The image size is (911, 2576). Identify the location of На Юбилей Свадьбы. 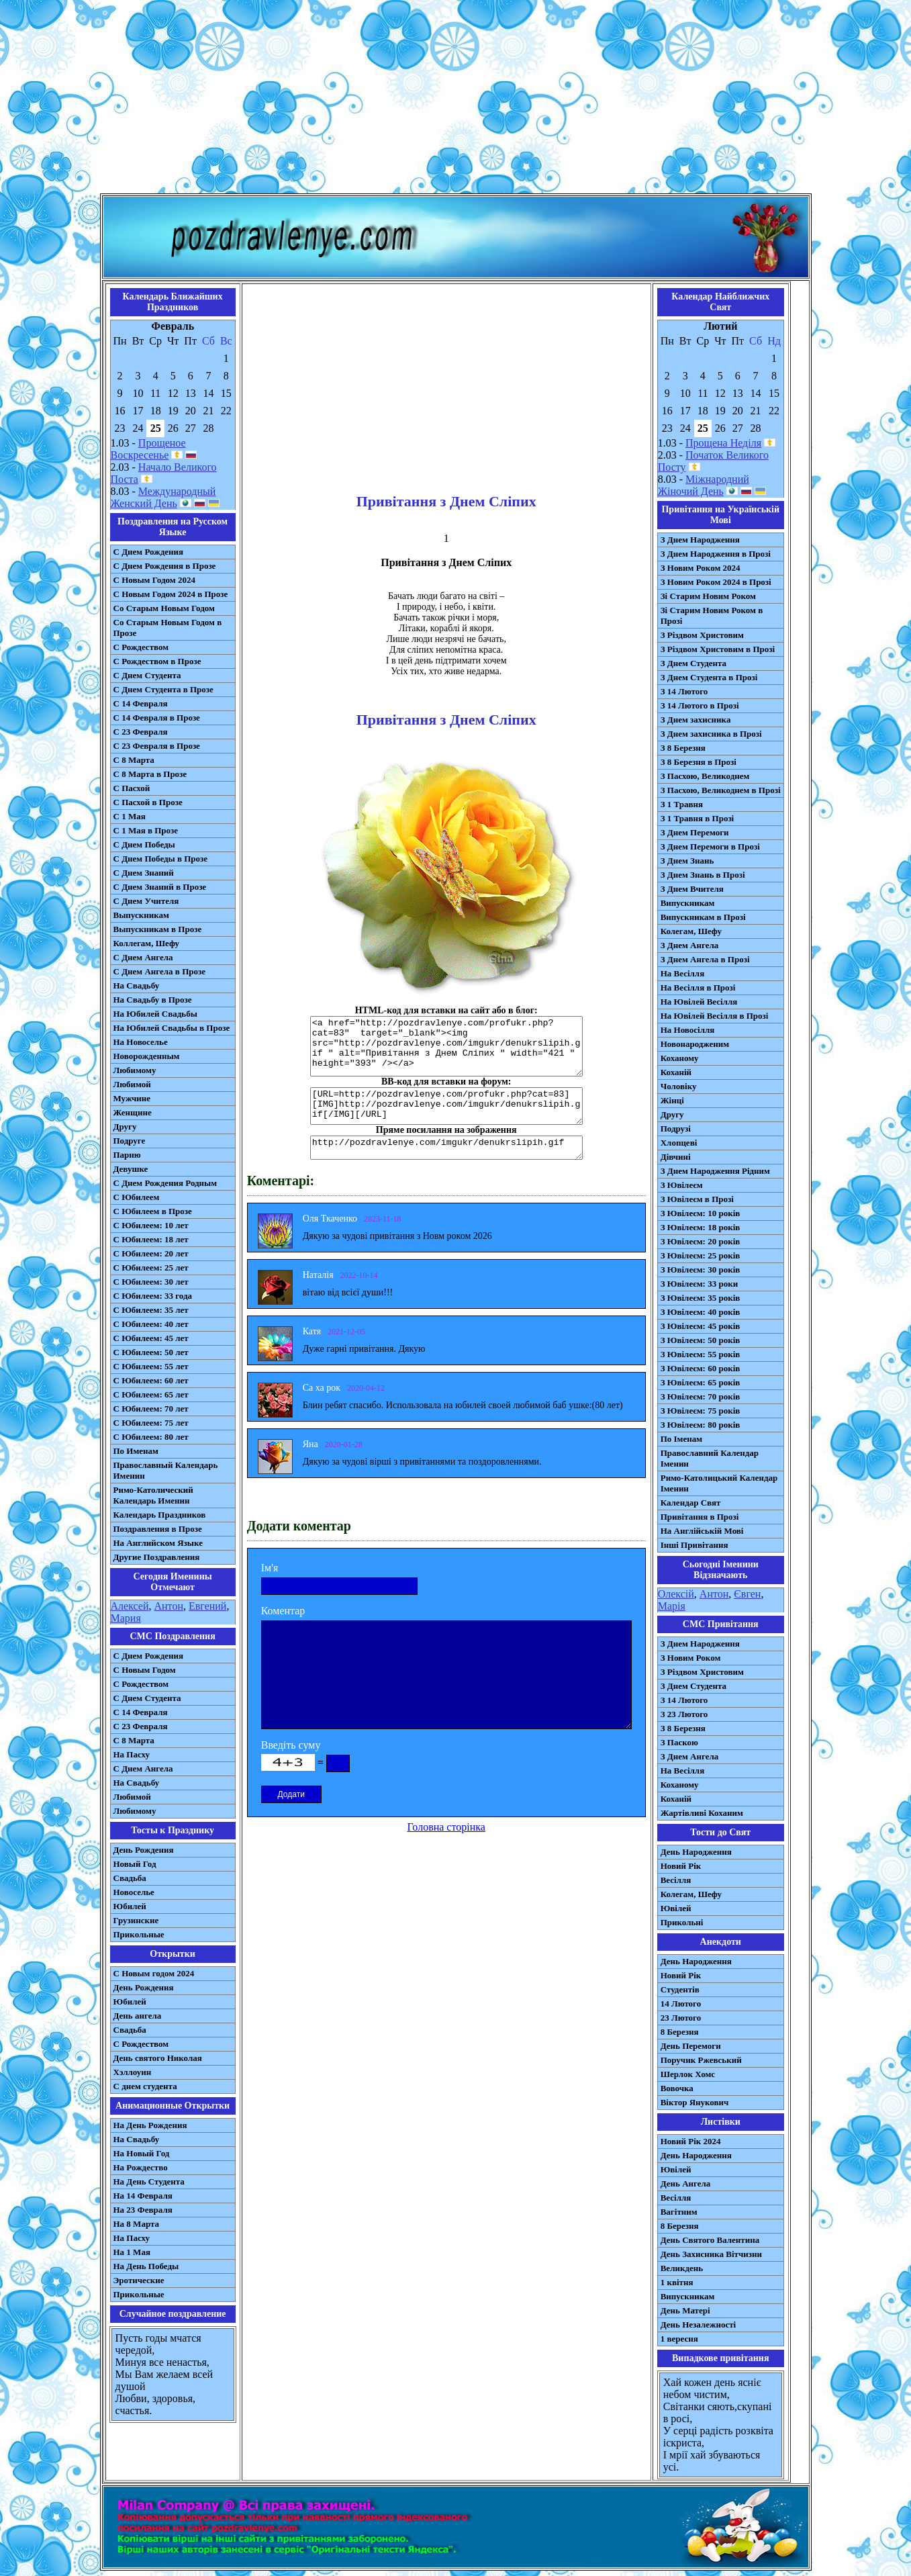
(155, 1014).